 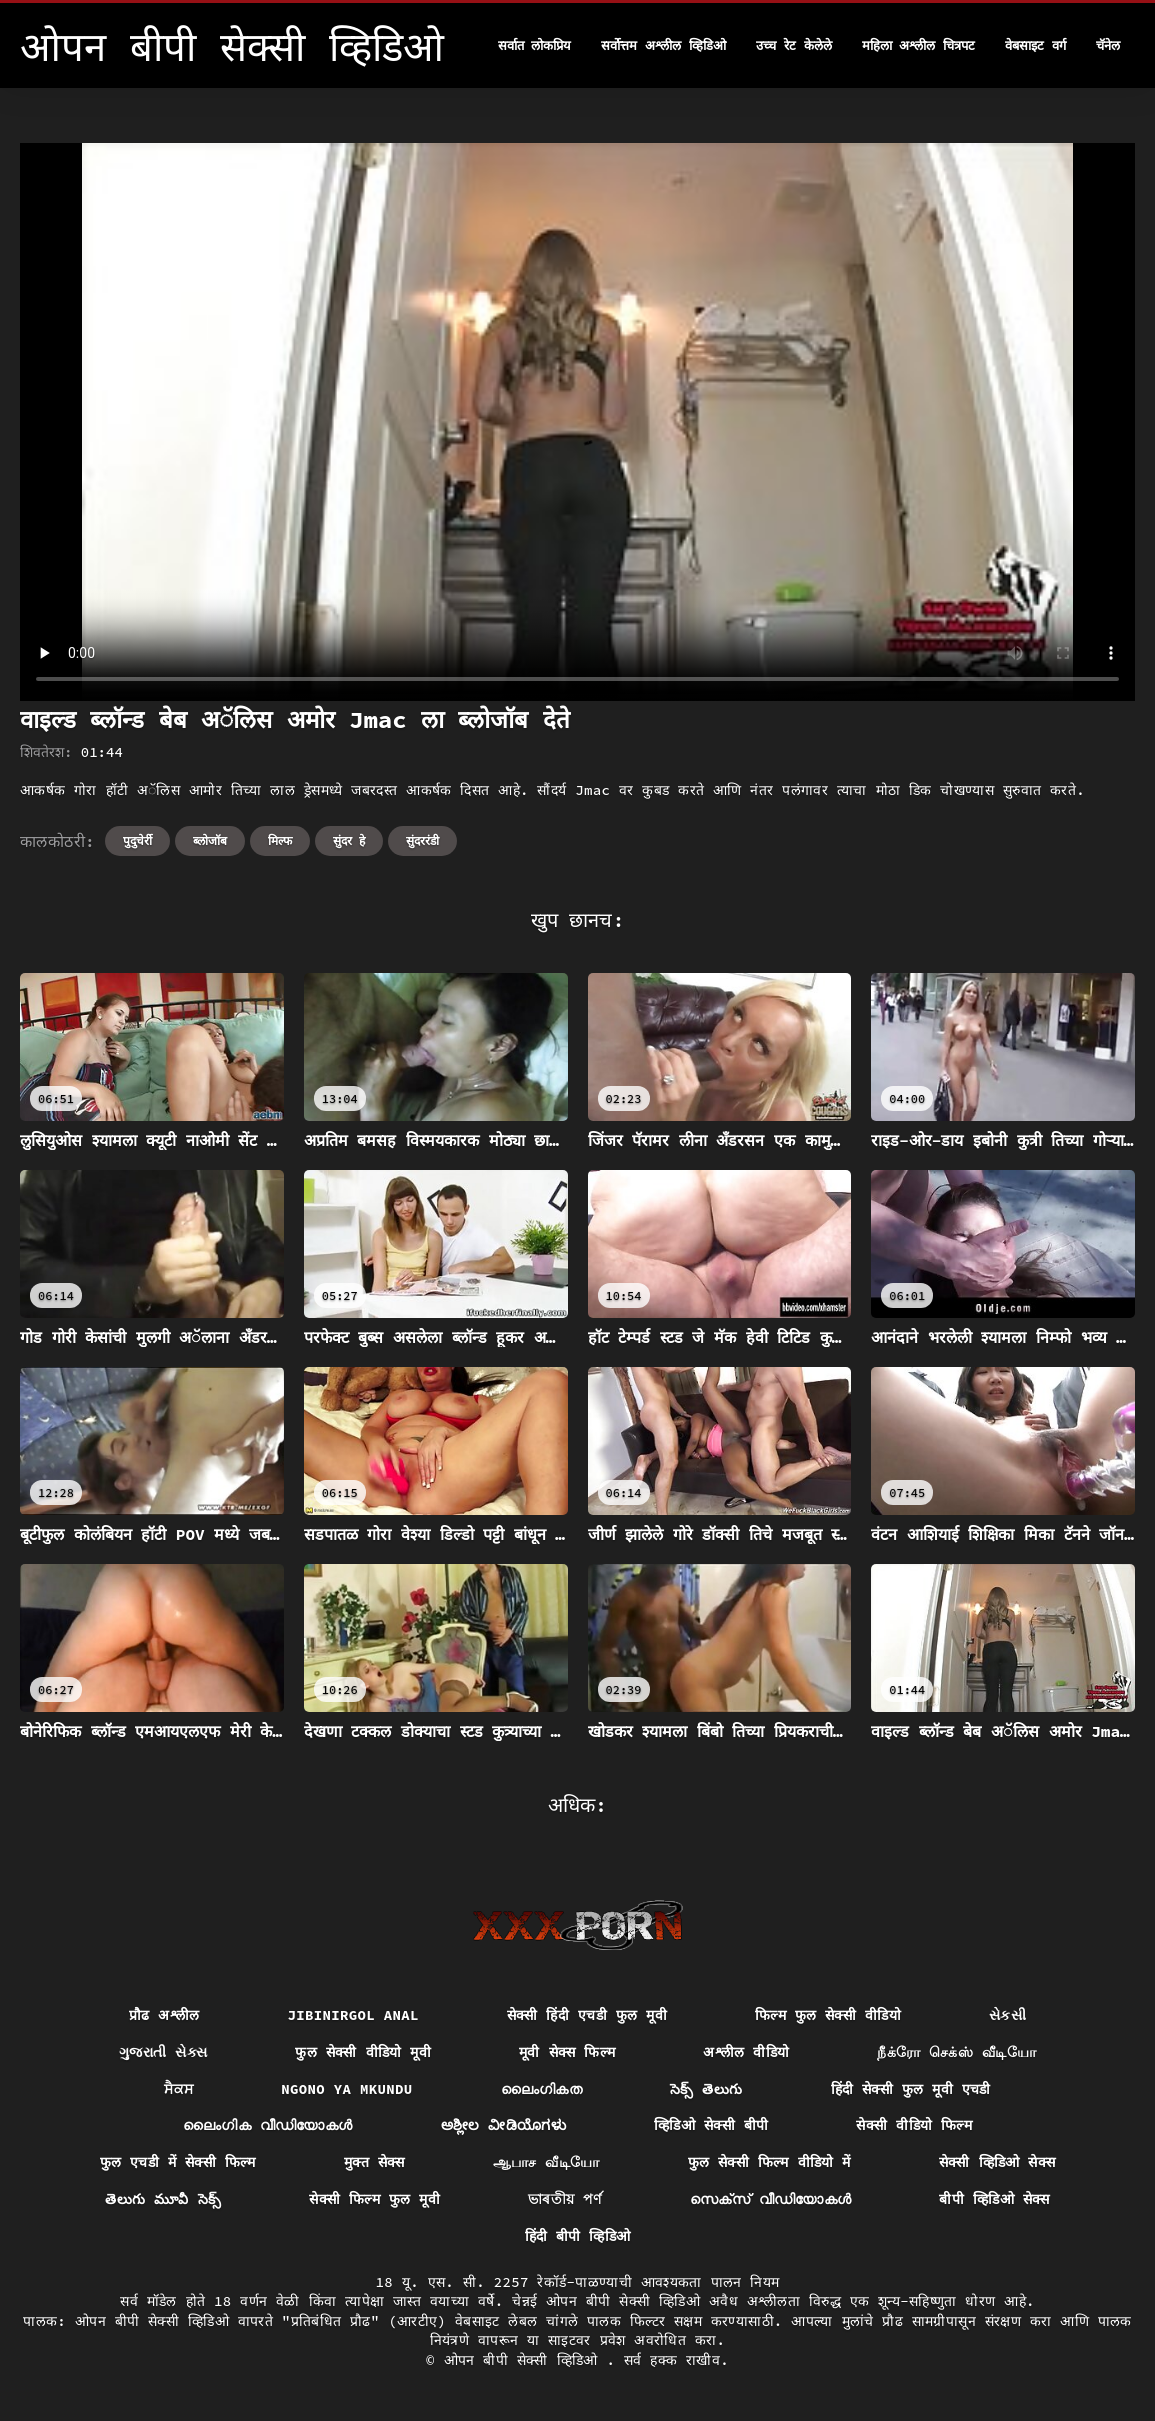 I want to click on फुल एचडी में सेक्सी फिल्म, so click(x=178, y=2162).